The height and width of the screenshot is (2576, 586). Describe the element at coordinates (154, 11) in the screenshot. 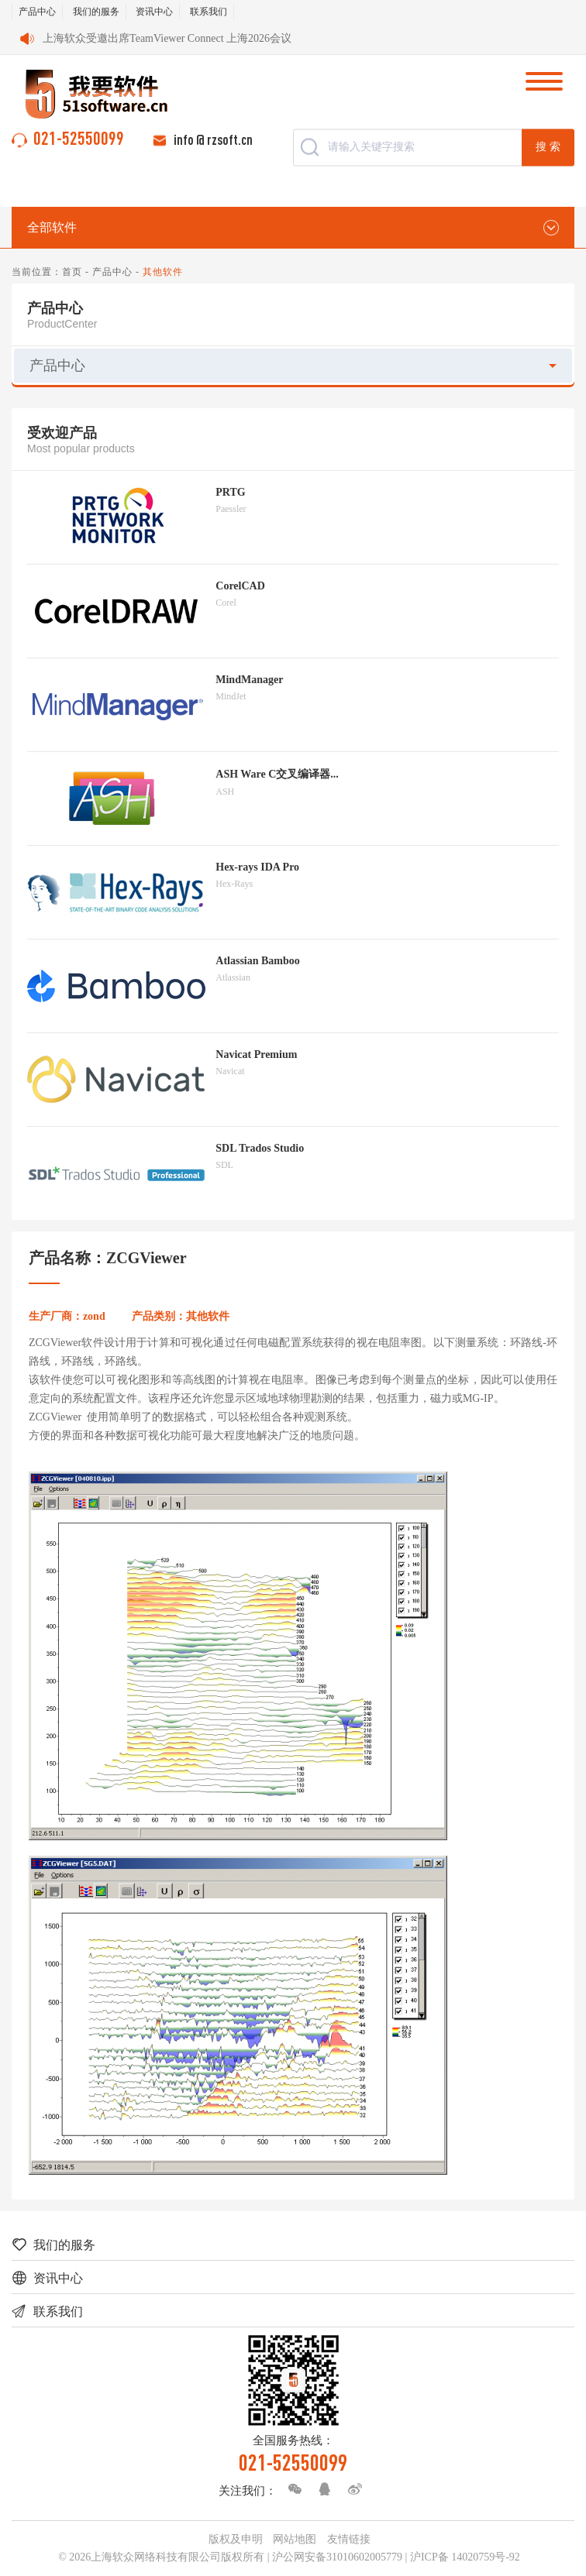

I see `资讯中心` at that location.